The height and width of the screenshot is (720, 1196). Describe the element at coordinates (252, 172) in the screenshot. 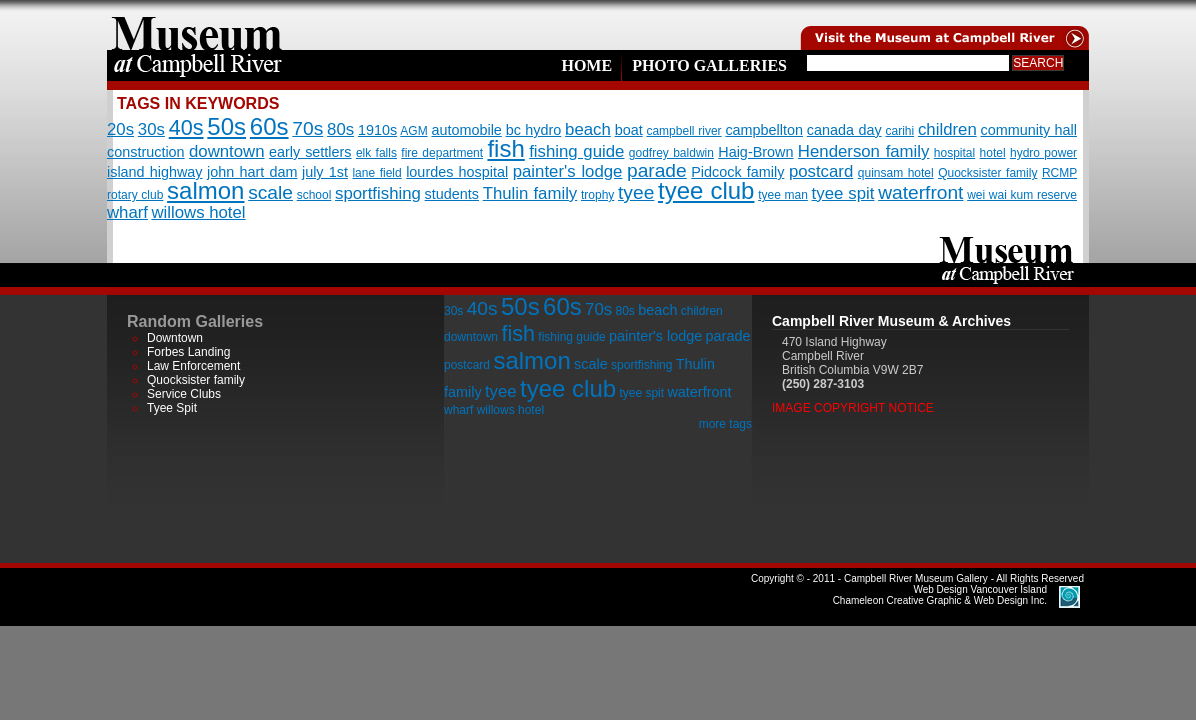

I see `john hart dam` at that location.